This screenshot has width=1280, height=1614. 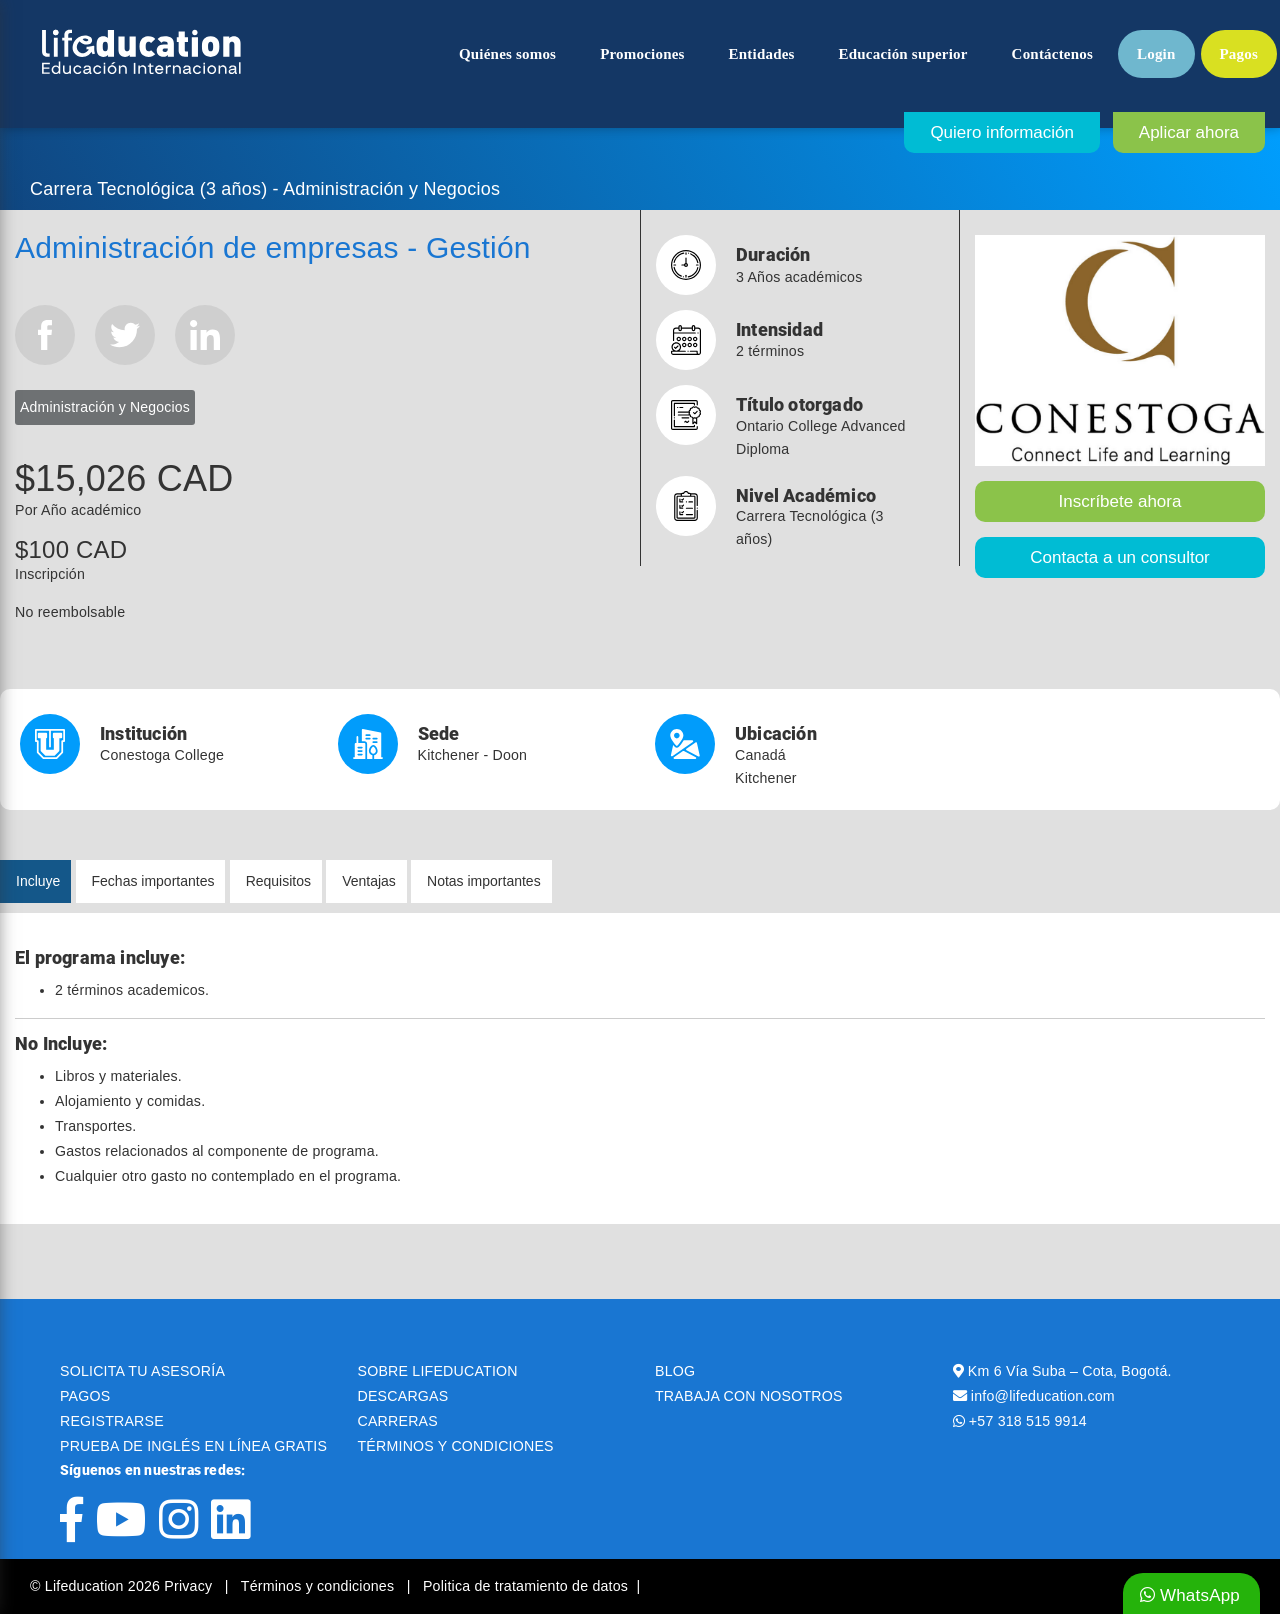 What do you see at coordinates (153, 881) in the screenshot?
I see `Fechas importantes` at bounding box center [153, 881].